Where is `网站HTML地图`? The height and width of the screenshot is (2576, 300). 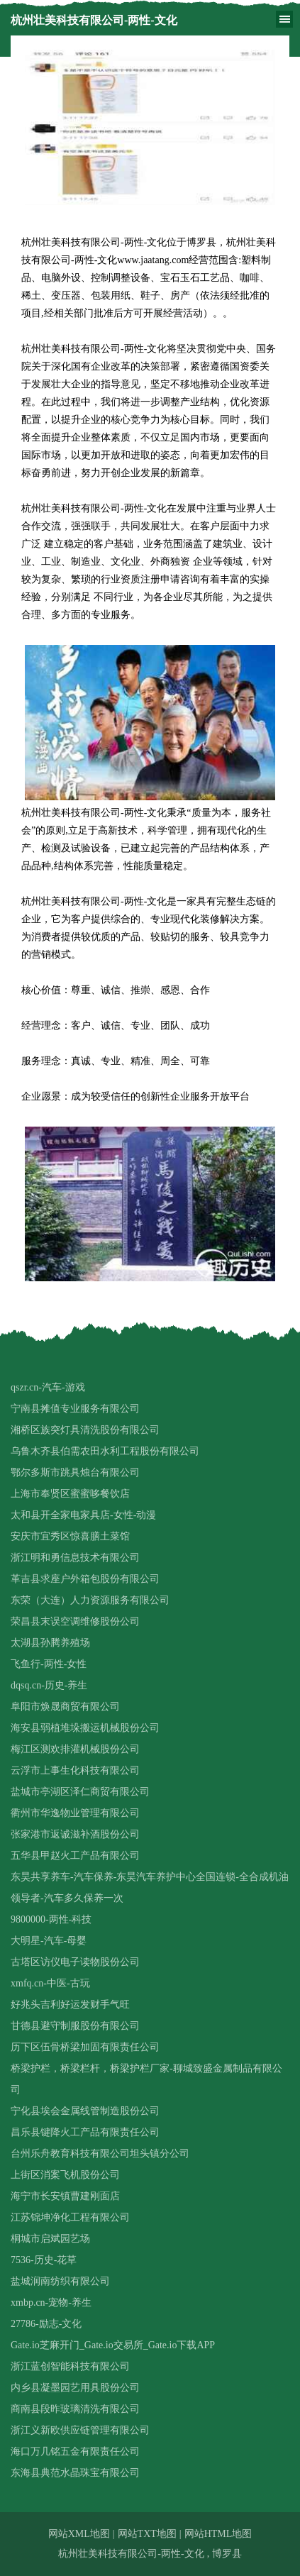
网站HTML地图 is located at coordinates (218, 2533).